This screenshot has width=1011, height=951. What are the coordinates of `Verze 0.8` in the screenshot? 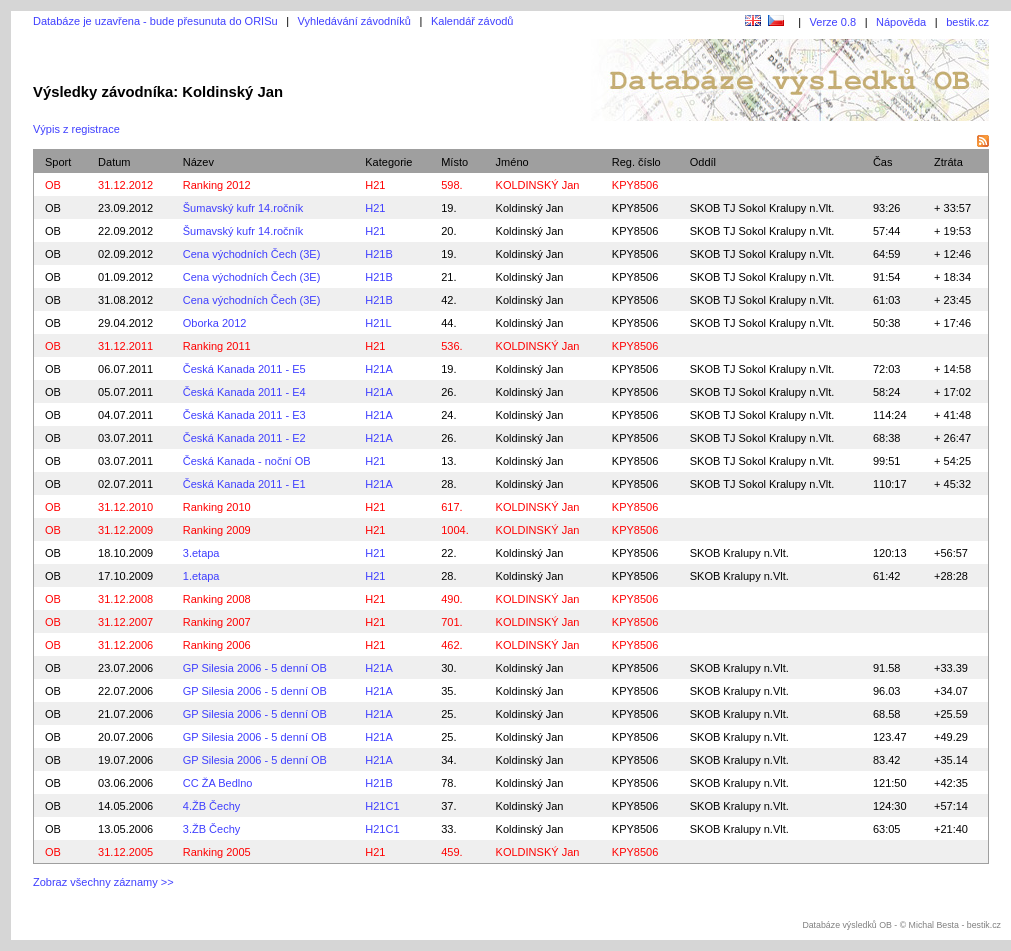 It's located at (833, 22).